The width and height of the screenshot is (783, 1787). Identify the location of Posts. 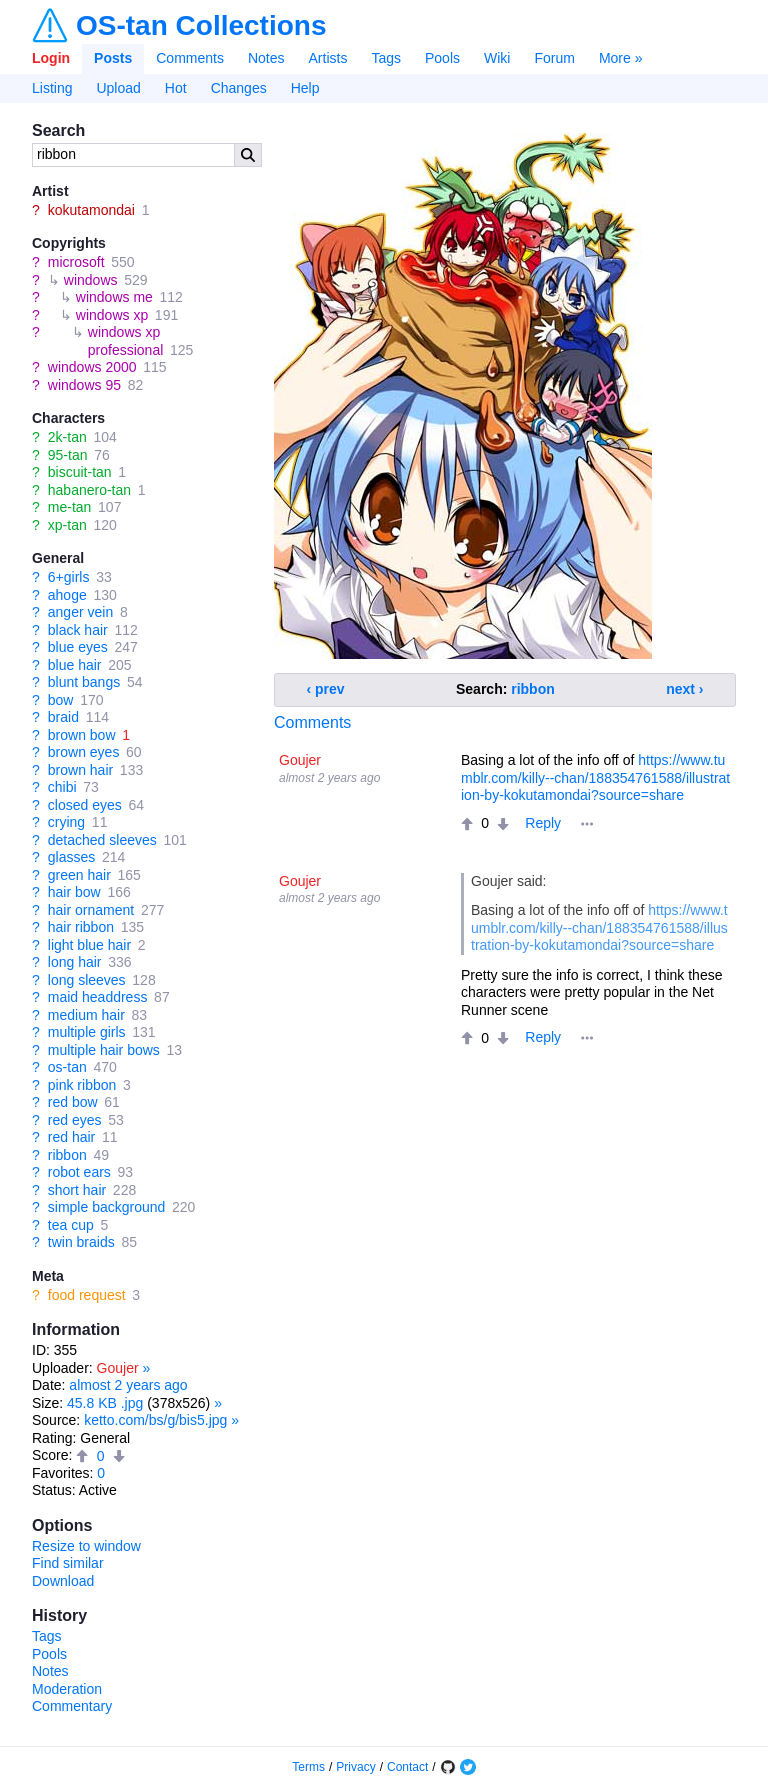
(113, 58).